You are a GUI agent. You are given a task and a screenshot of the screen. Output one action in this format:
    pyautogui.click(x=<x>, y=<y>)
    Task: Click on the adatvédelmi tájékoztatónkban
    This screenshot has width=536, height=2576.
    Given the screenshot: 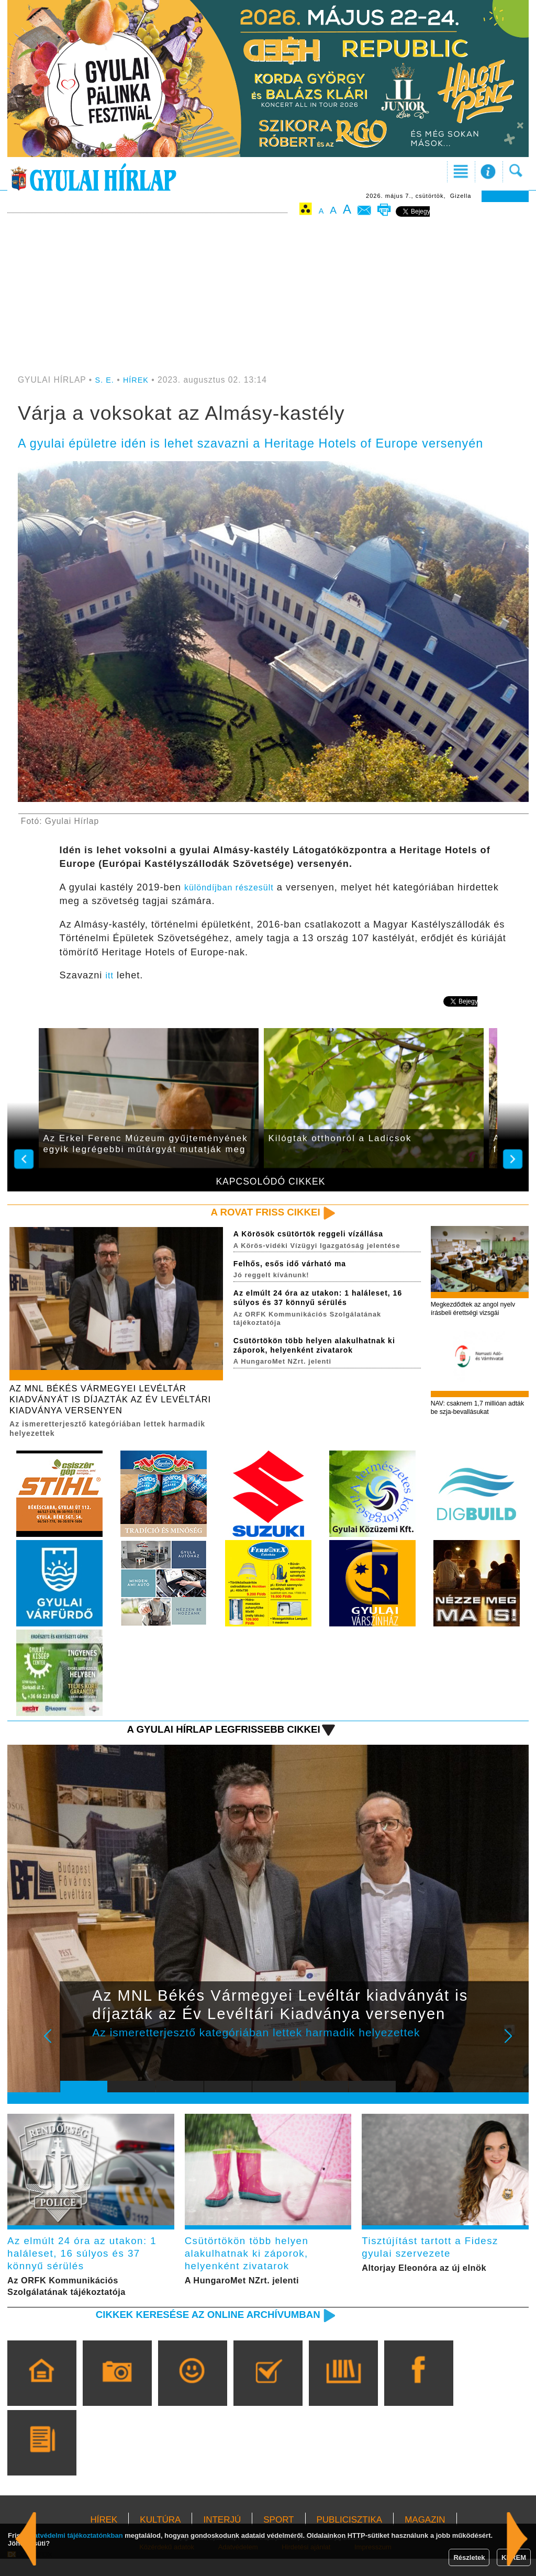 What is the action you would take?
    pyautogui.click(x=74, y=2535)
    